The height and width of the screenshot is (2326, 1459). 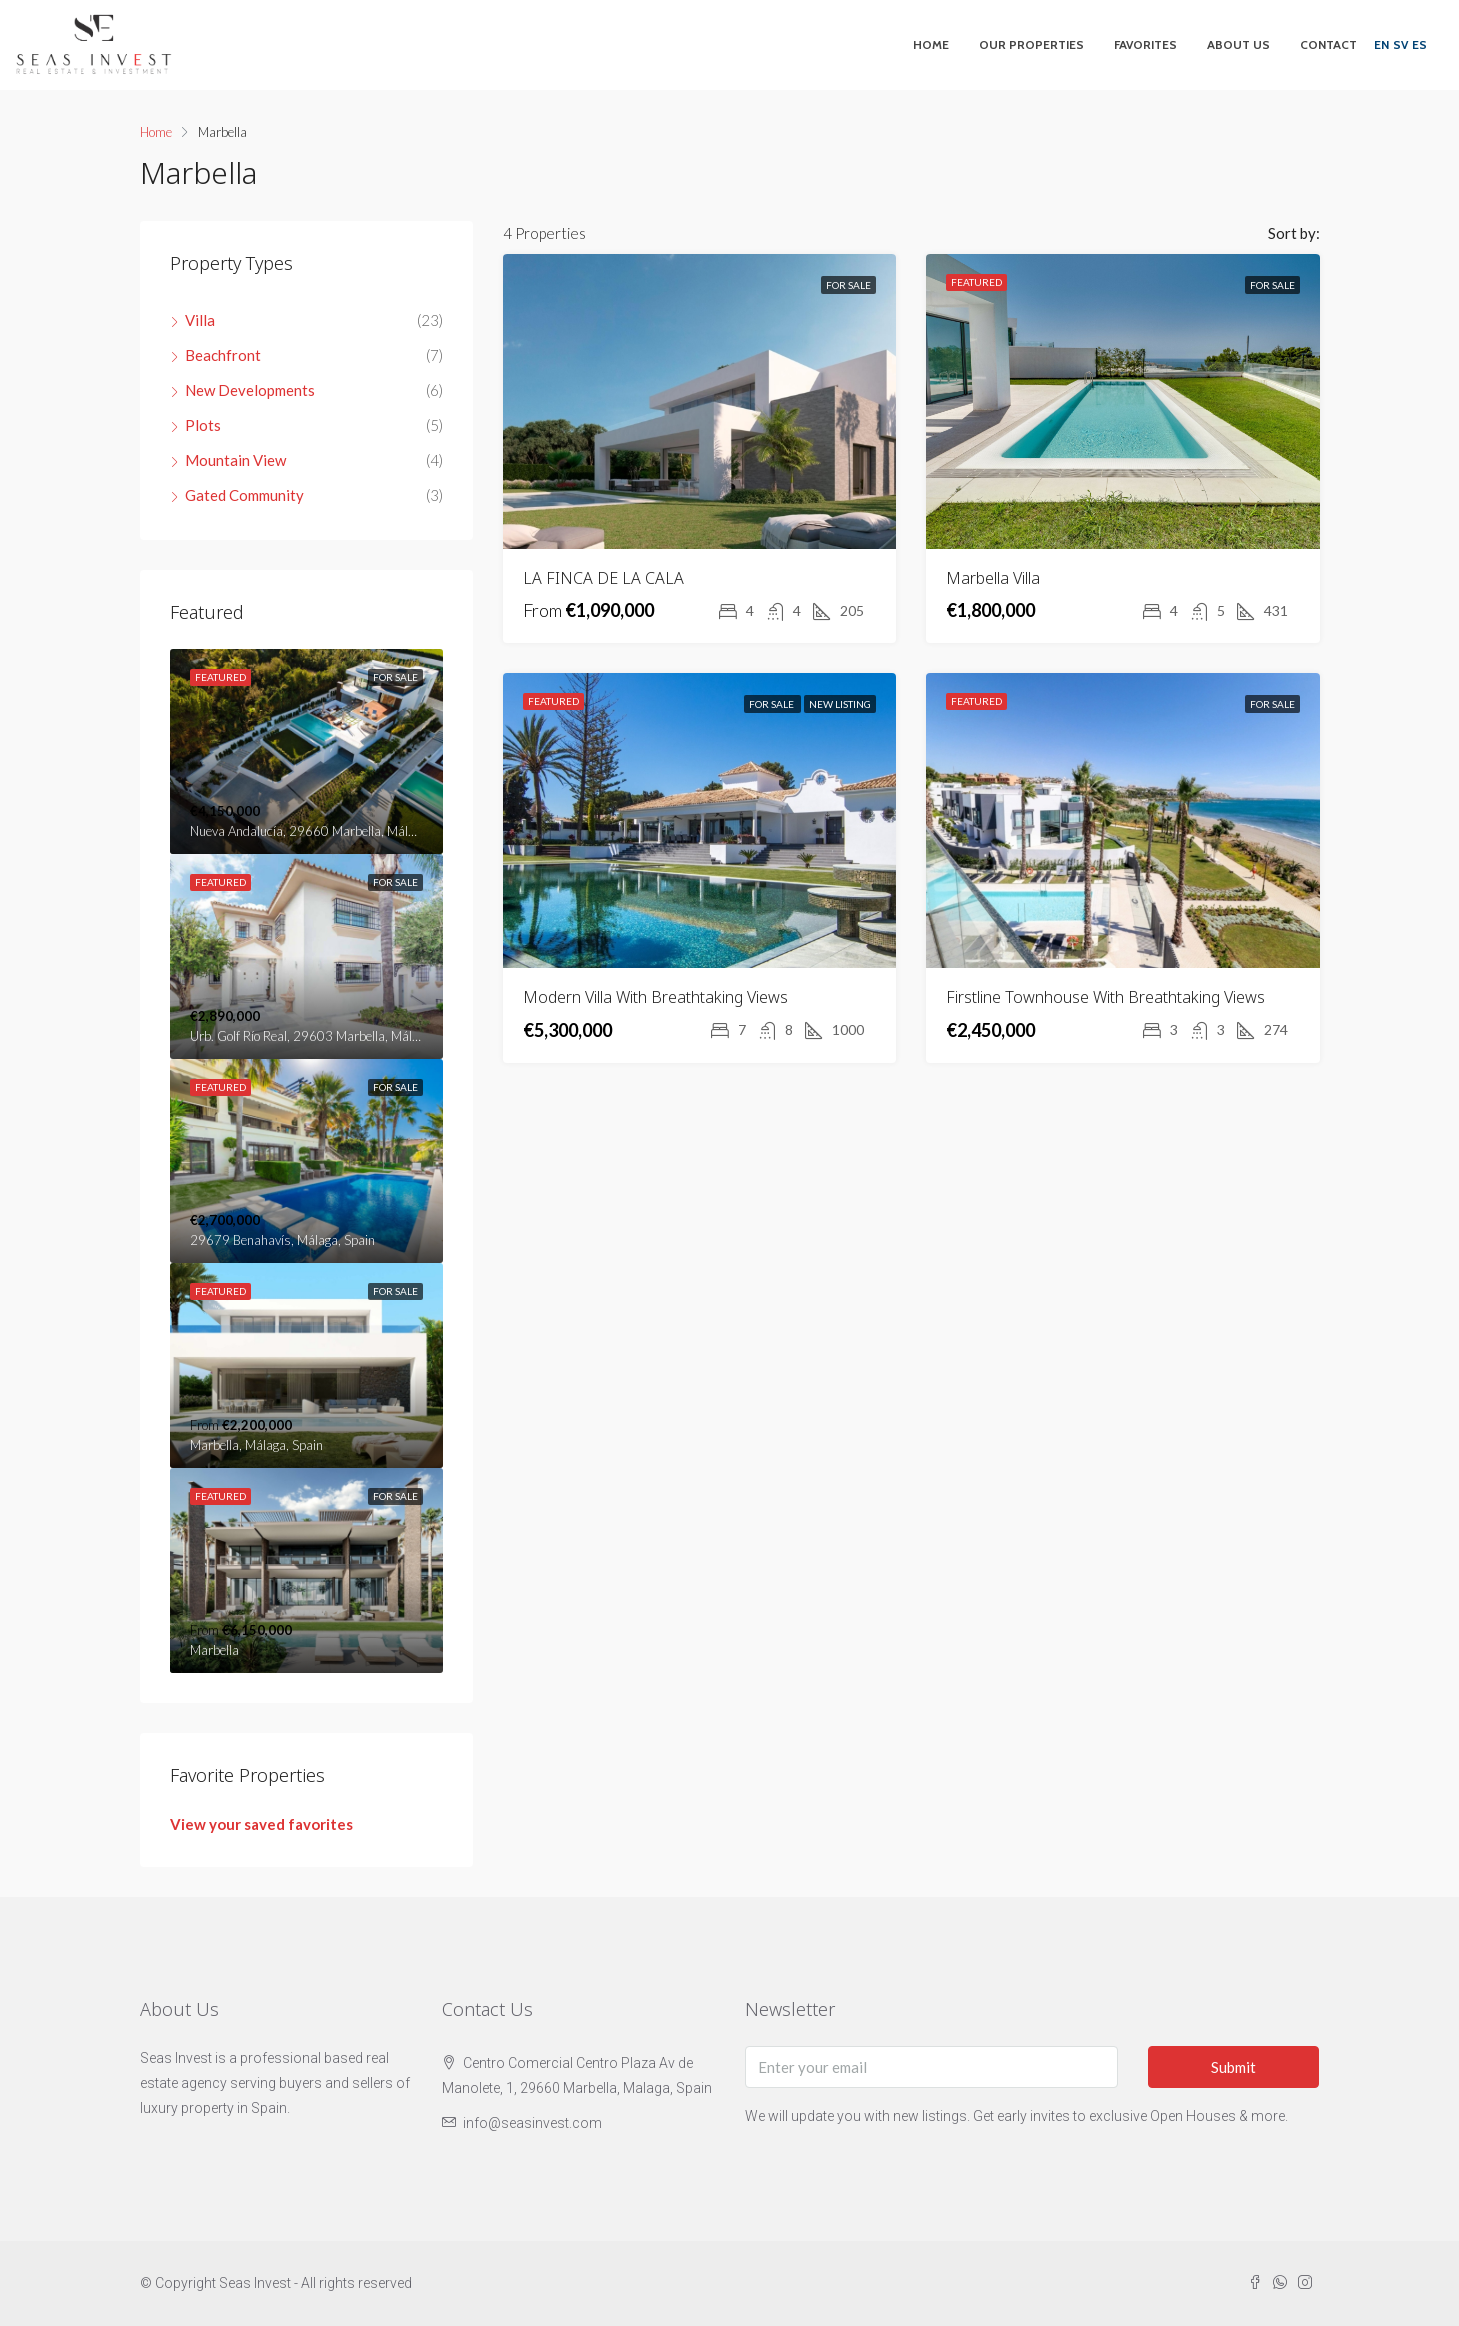 I want to click on info@seasinvest.com, so click(x=532, y=2123).